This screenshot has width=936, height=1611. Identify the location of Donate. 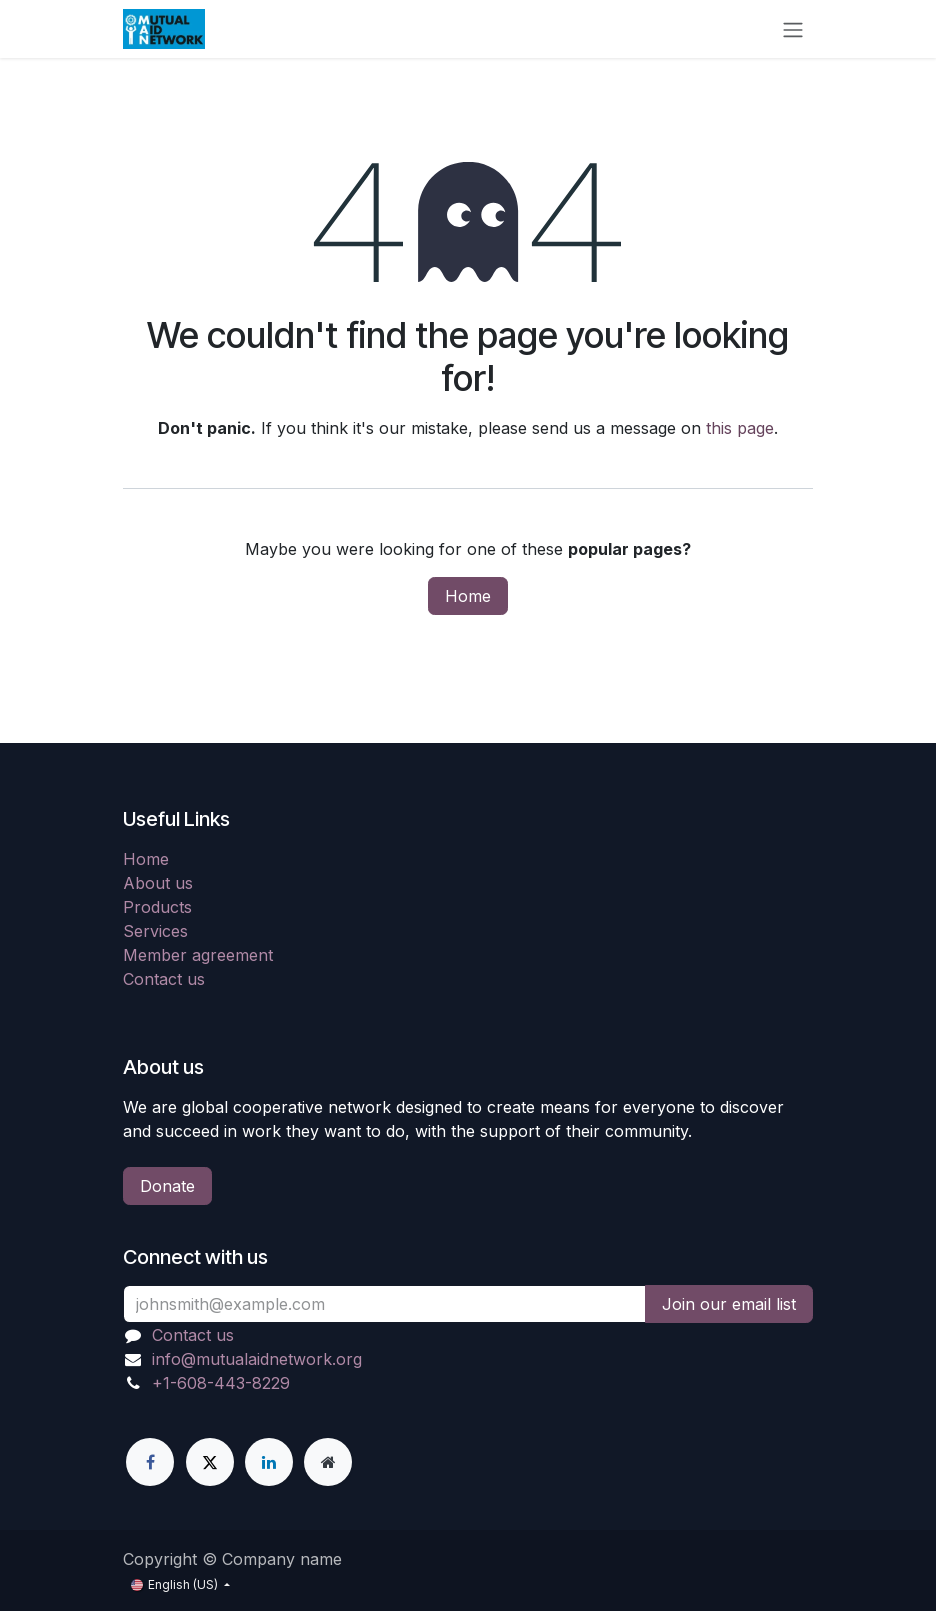
(167, 1186).